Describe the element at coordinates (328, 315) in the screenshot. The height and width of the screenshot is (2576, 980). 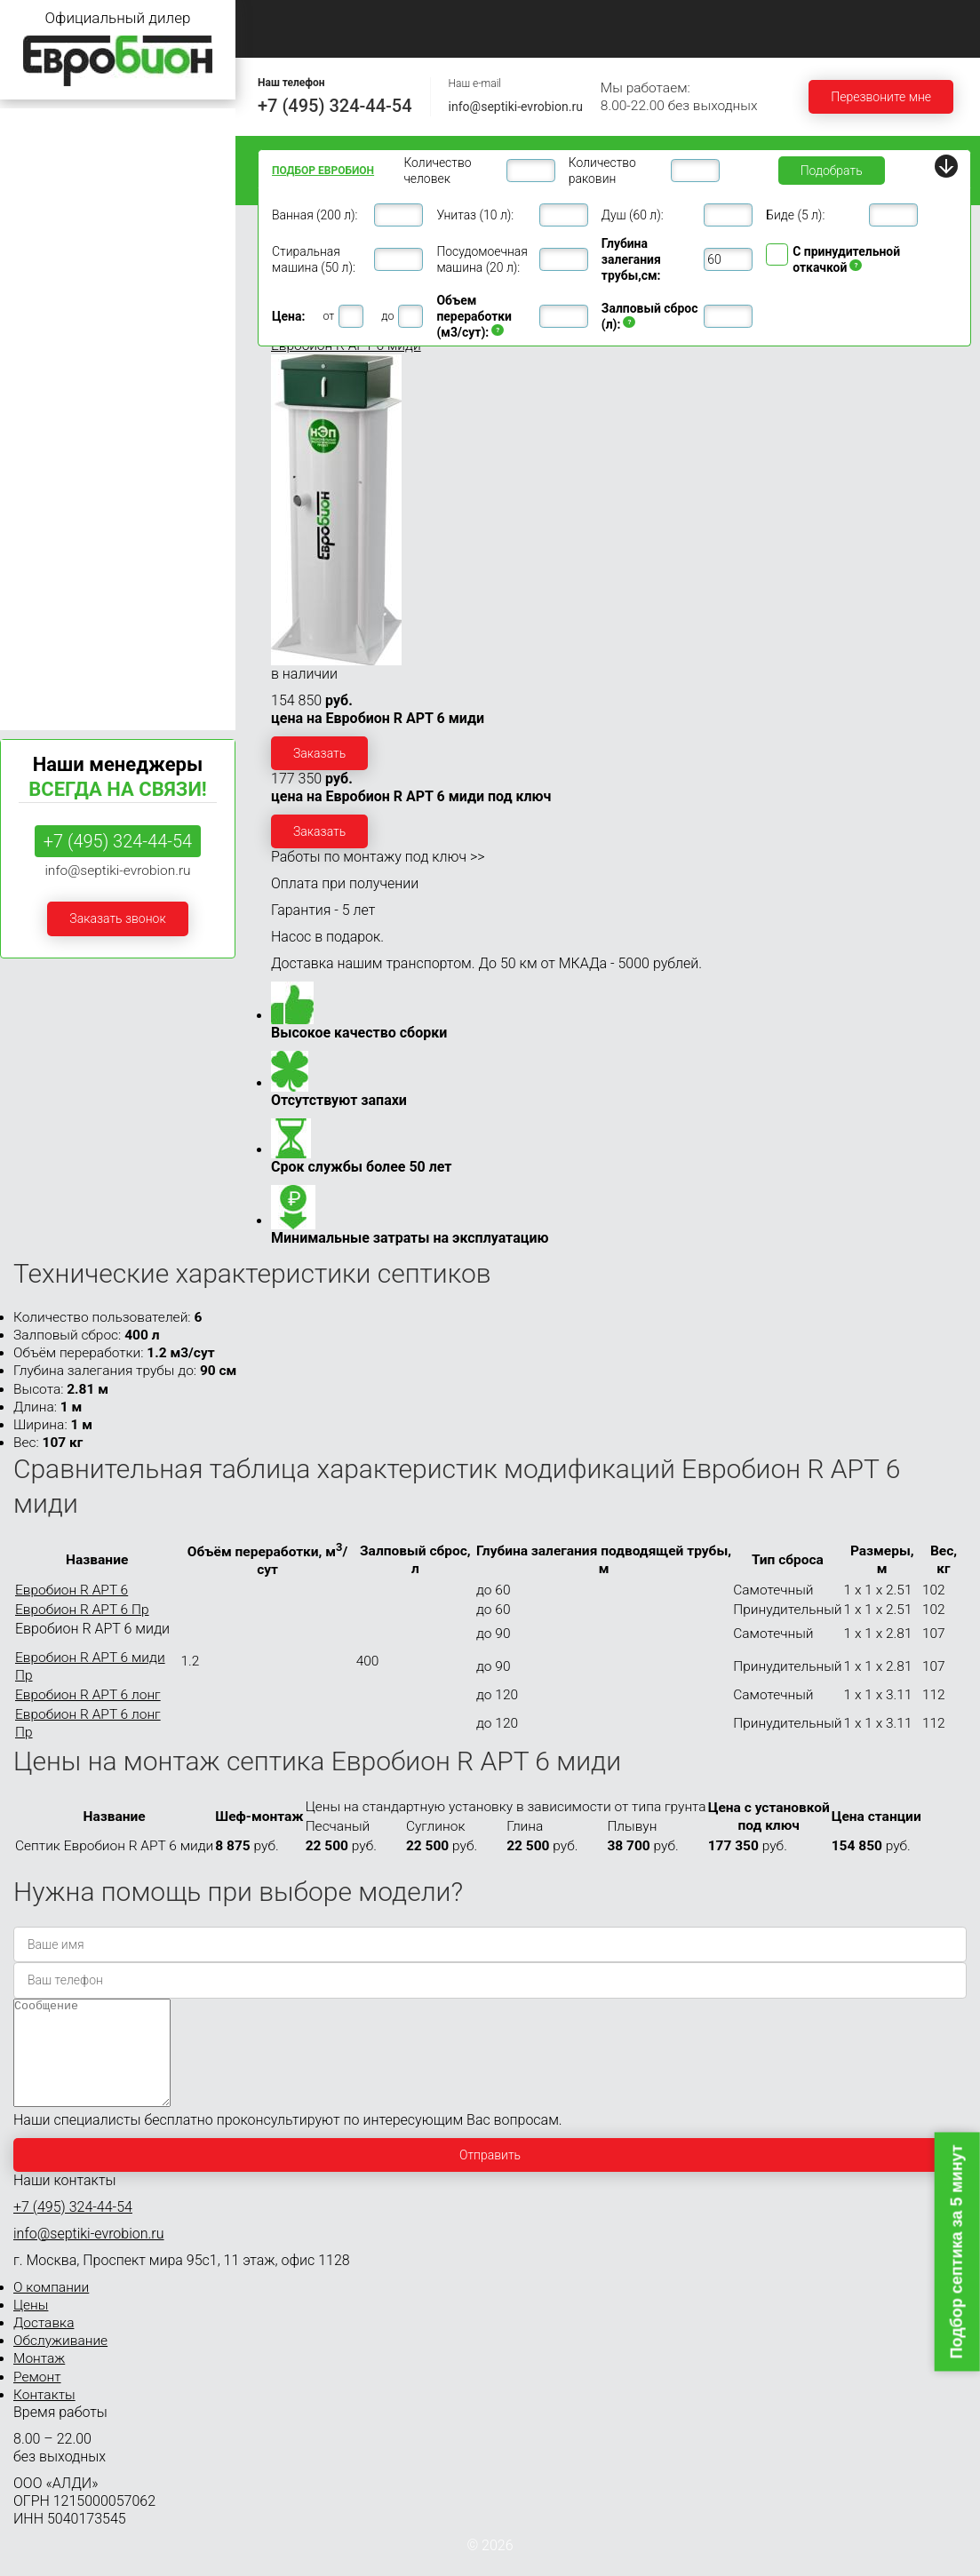
I see `от` at that location.